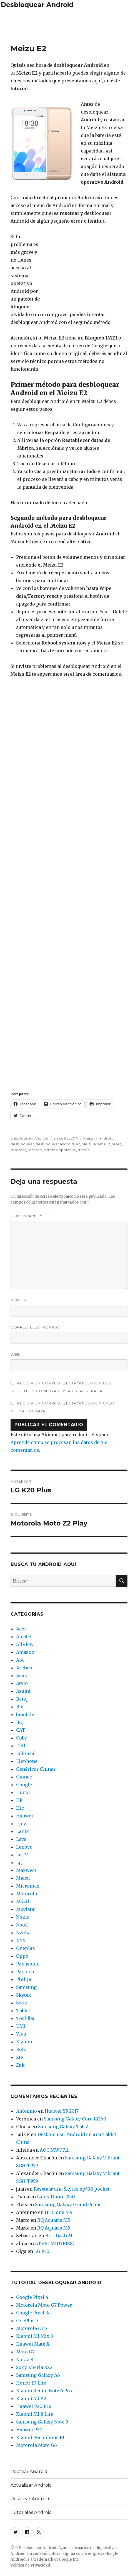 This screenshot has width=138, height=2576. Describe the element at coordinates (53, 2220) in the screenshot. I see `BQ Aquaris M5` at that location.